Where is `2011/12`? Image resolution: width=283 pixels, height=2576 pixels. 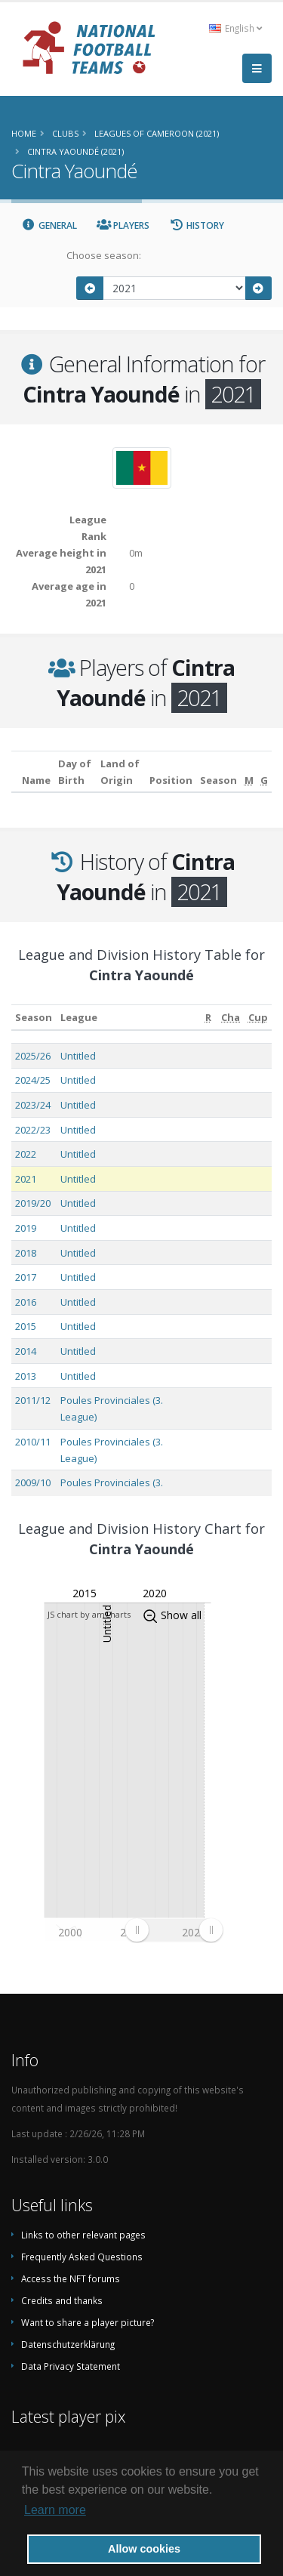 2011/12 is located at coordinates (33, 1400).